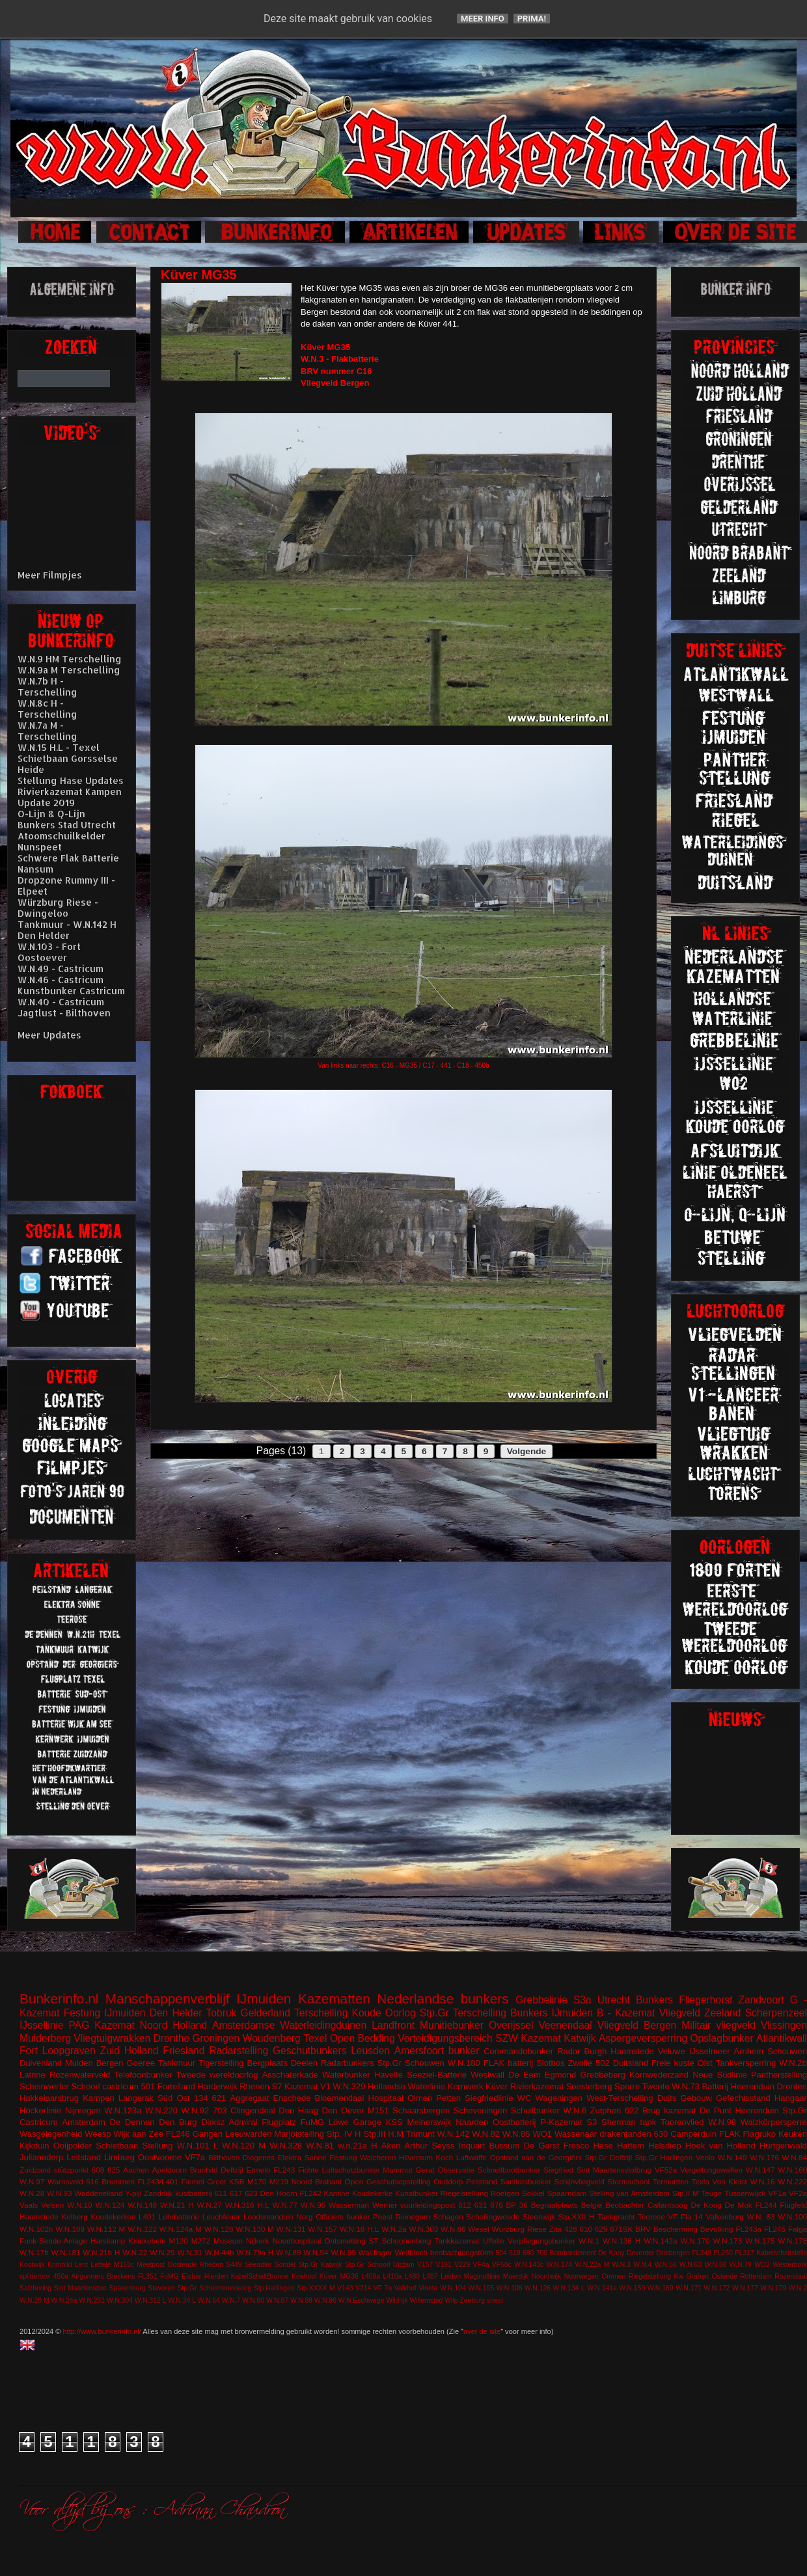 The image size is (807, 2576). What do you see at coordinates (316, 2288) in the screenshot?
I see `Stp.XXXX M` at bounding box center [316, 2288].